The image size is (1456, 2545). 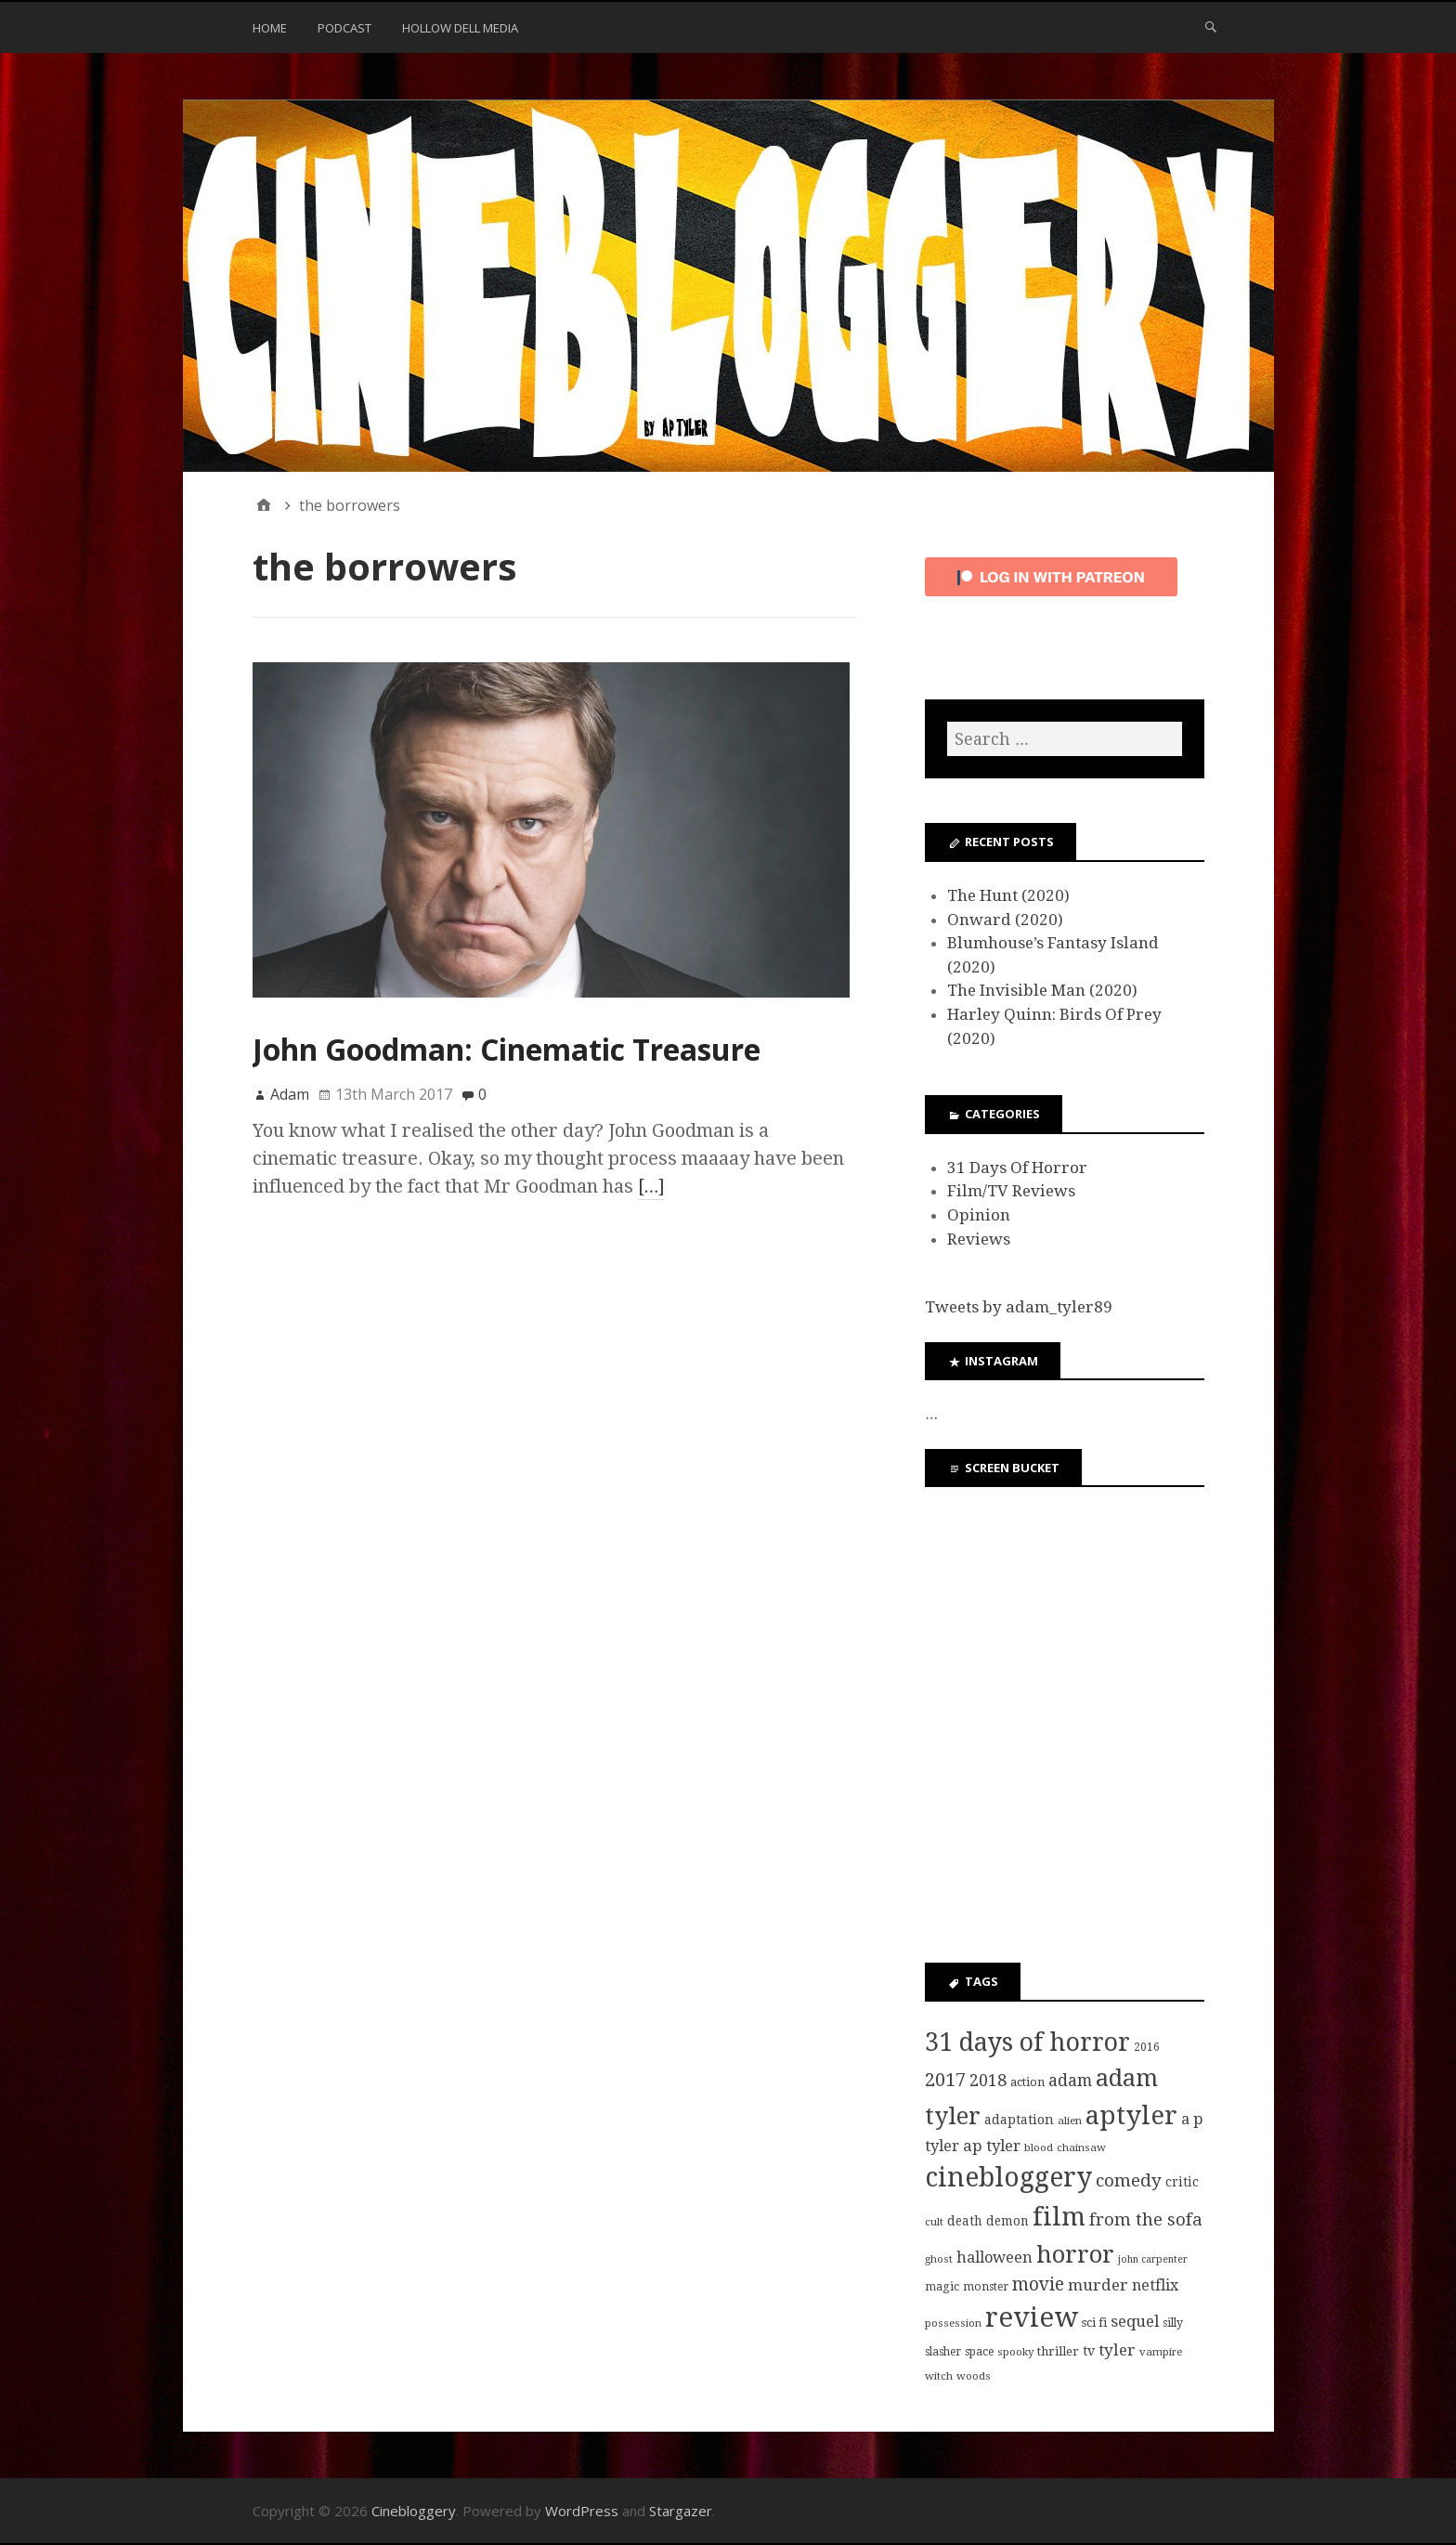 What do you see at coordinates (1005, 919) in the screenshot?
I see `Onward (2020)` at bounding box center [1005, 919].